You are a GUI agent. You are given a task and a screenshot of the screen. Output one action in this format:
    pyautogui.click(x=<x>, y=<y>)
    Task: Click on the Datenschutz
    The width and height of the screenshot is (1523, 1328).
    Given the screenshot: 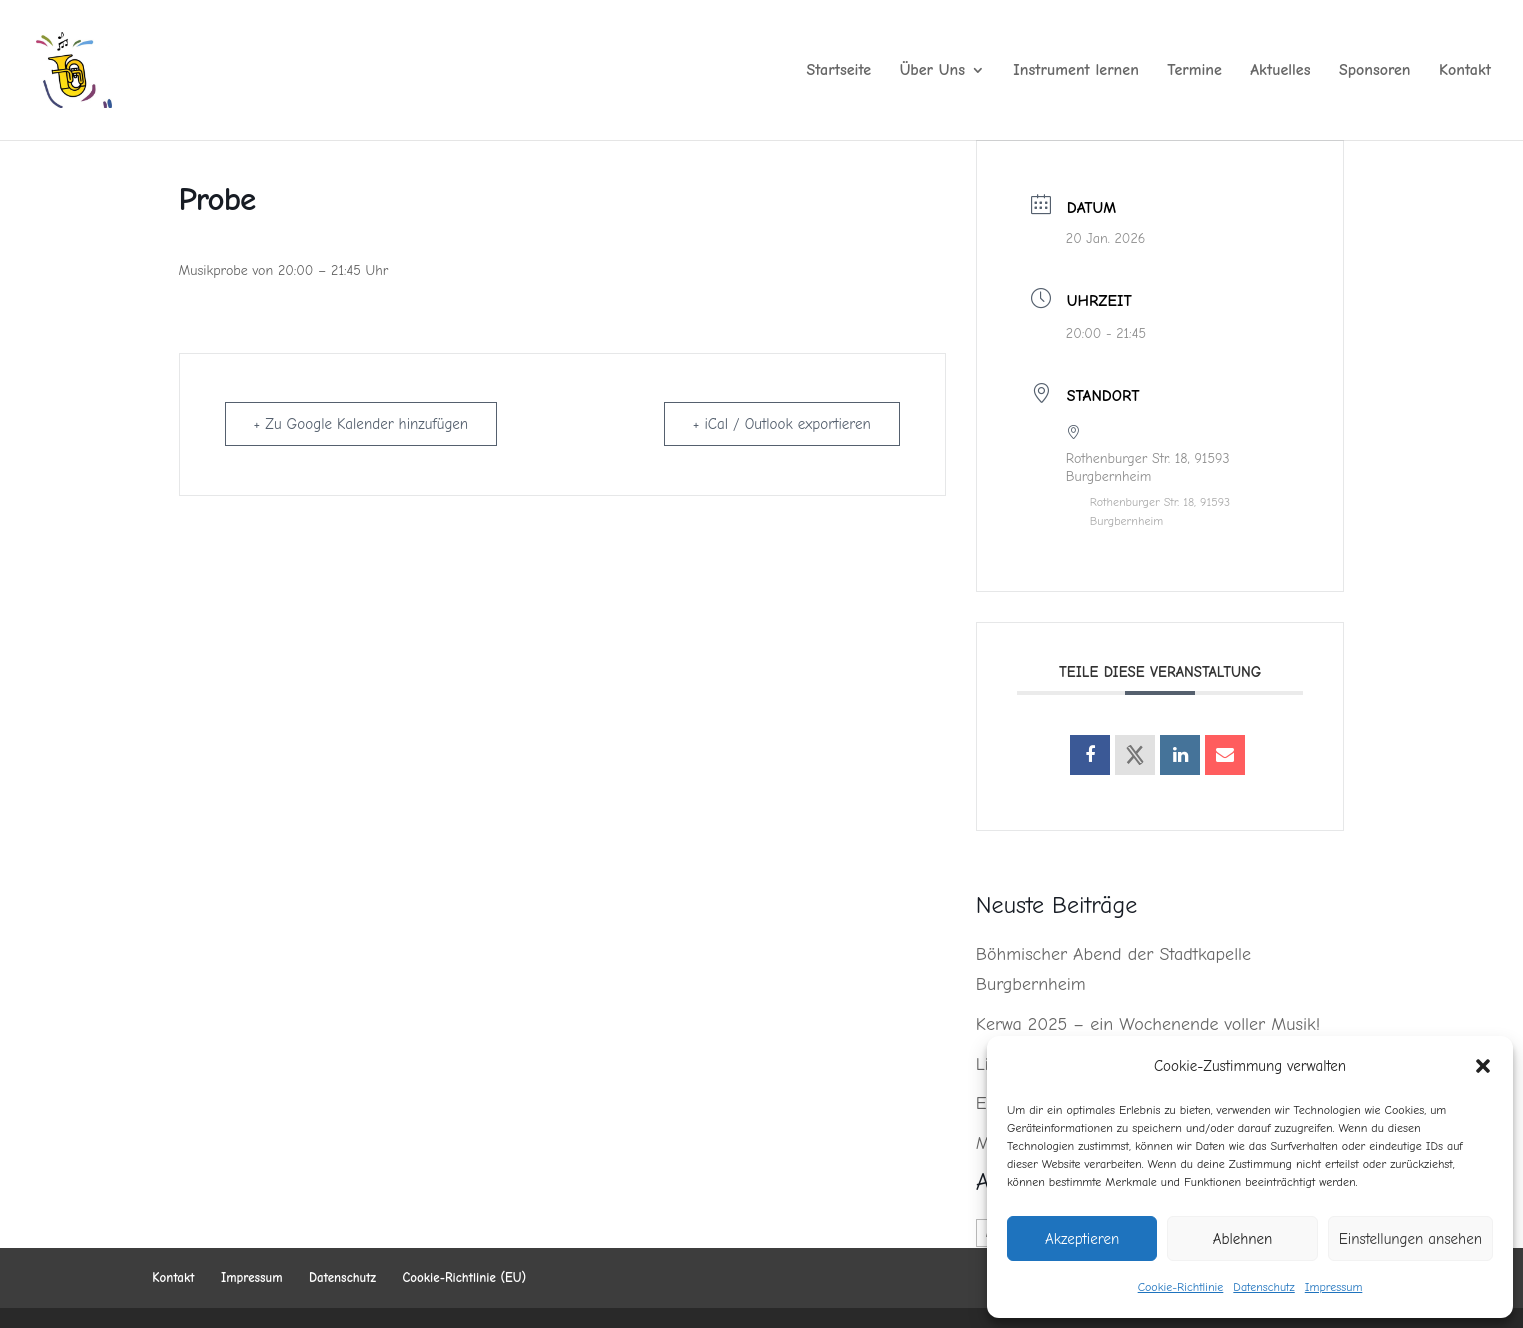 What is the action you would take?
    pyautogui.click(x=1263, y=1287)
    